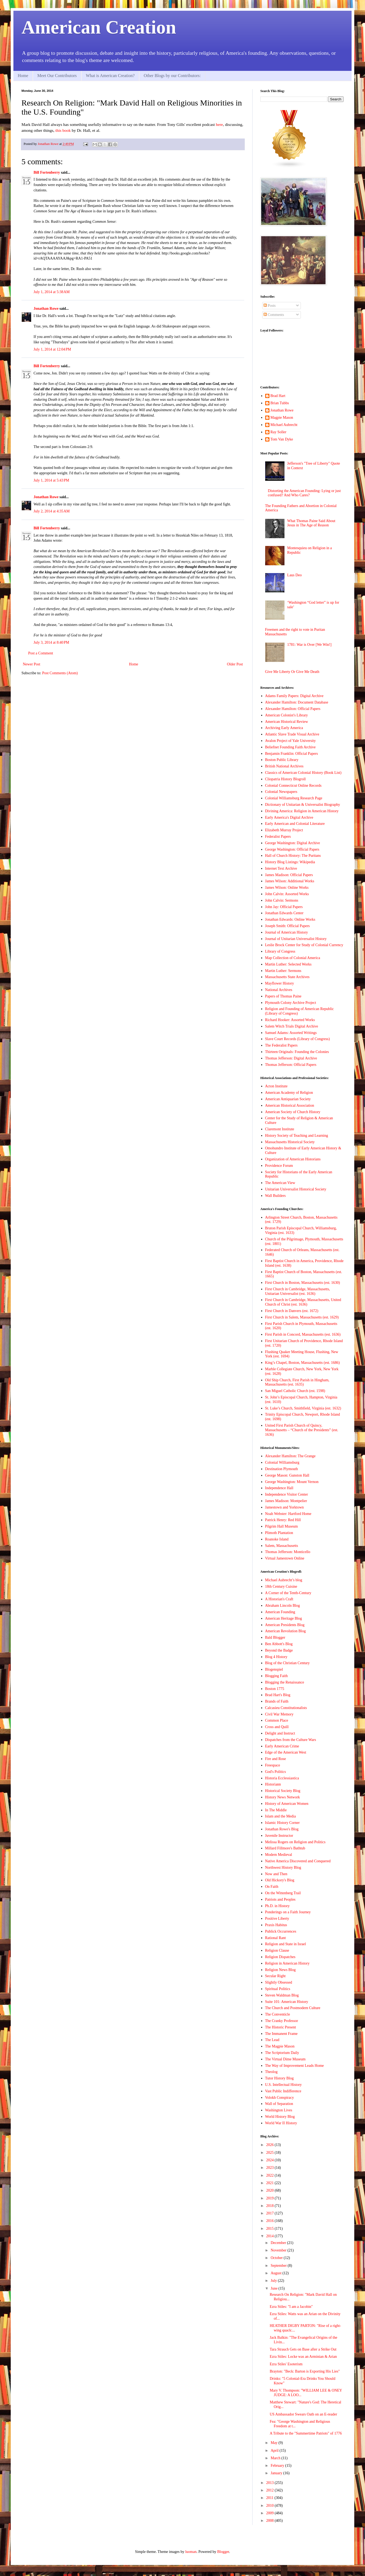  What do you see at coordinates (284, 1558) in the screenshot?
I see `Virtual Jamestown Online` at bounding box center [284, 1558].